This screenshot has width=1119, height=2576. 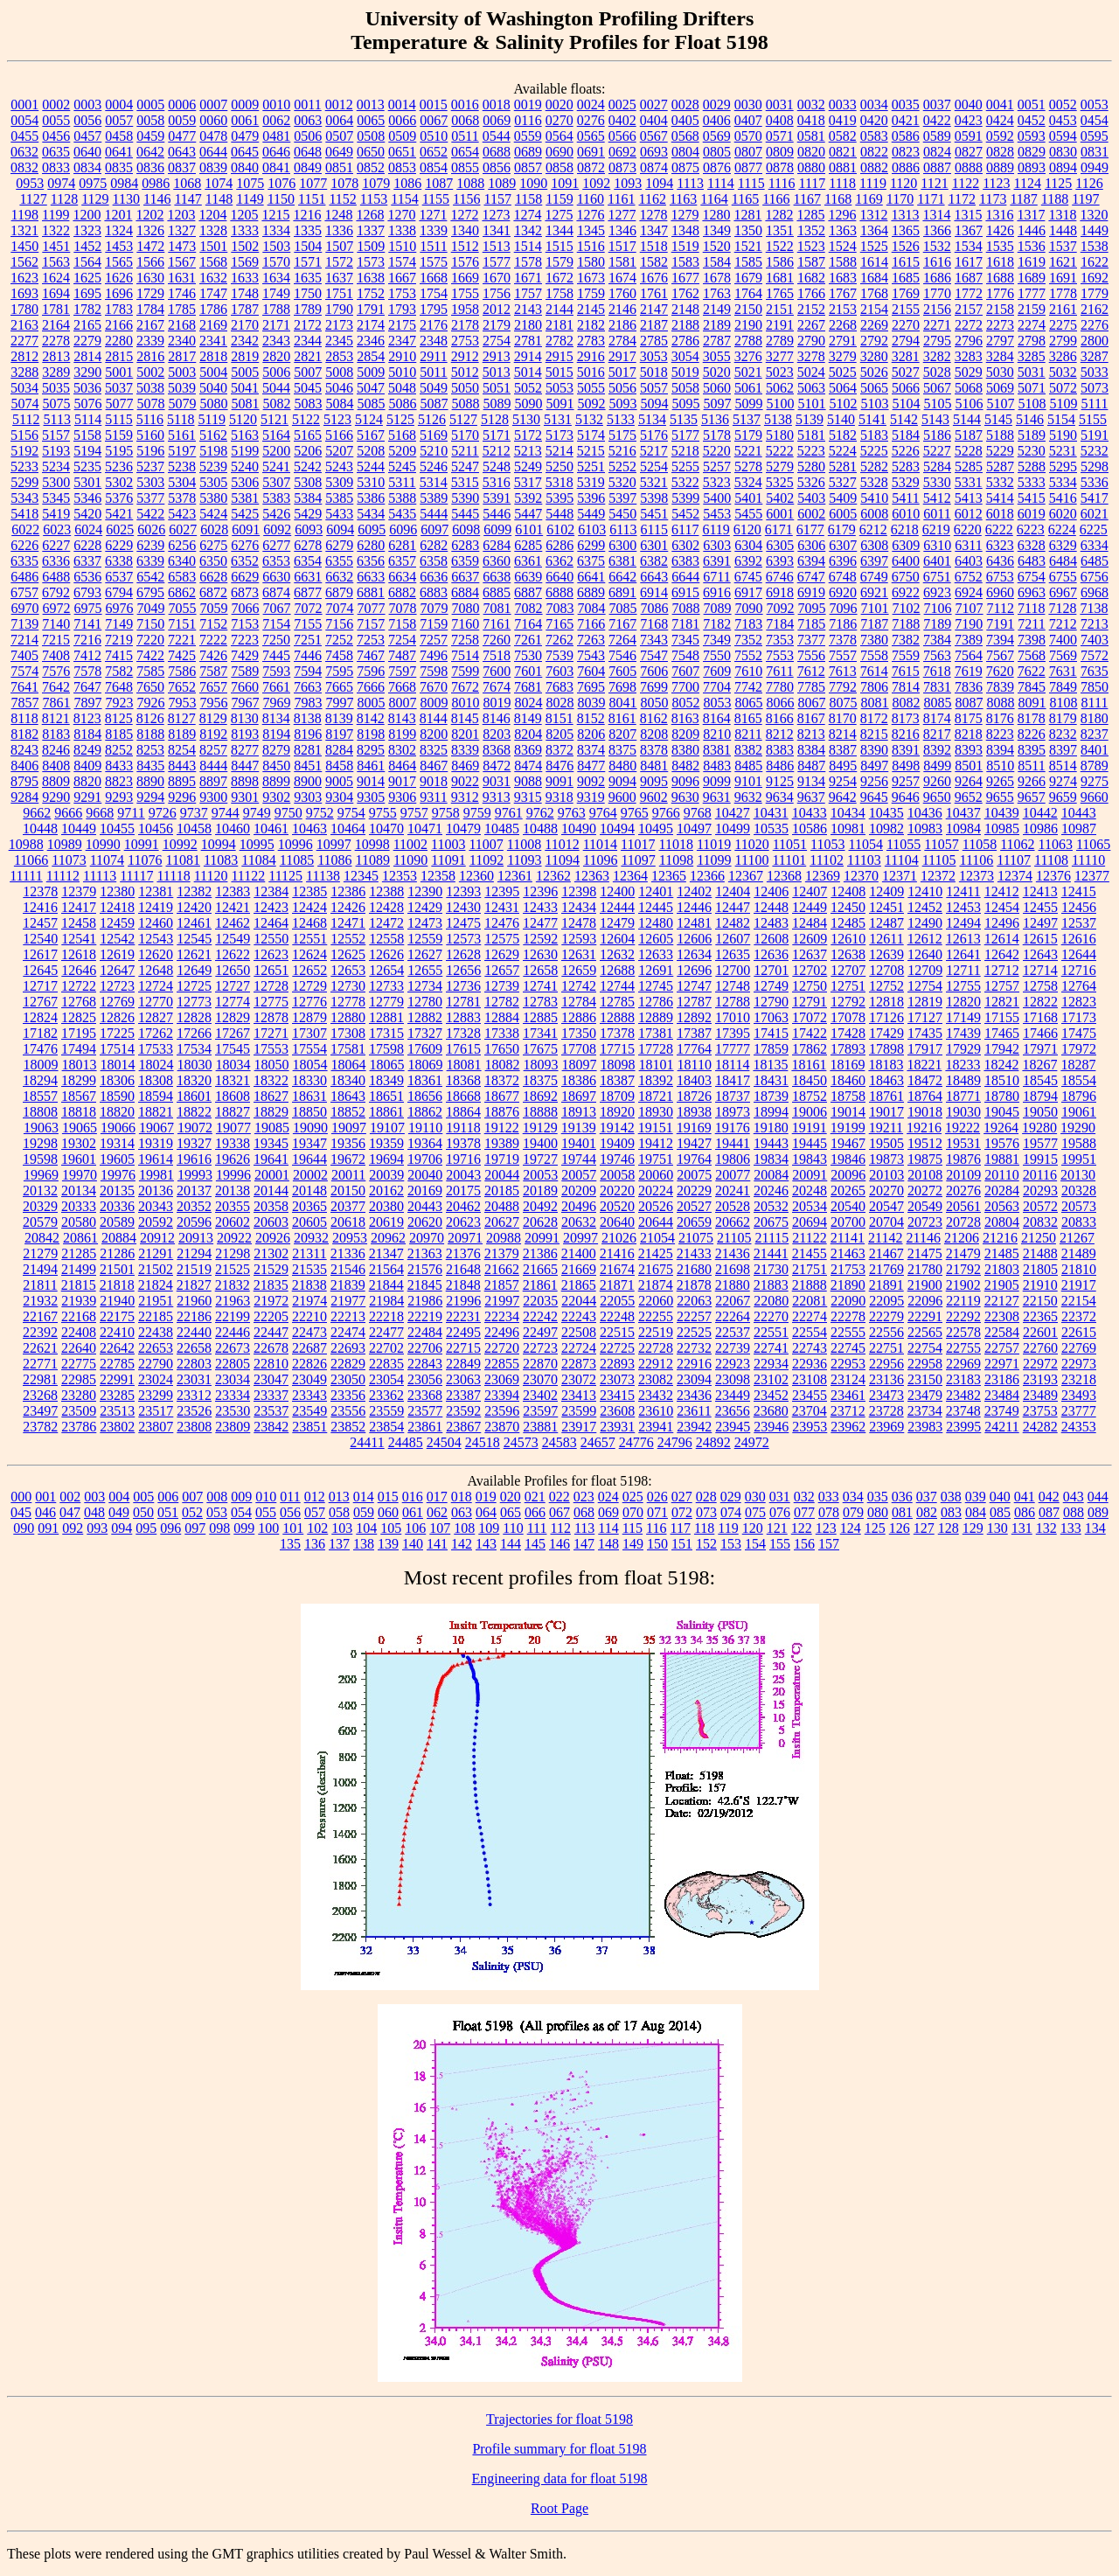 What do you see at coordinates (748, 498) in the screenshot?
I see `5401` at bounding box center [748, 498].